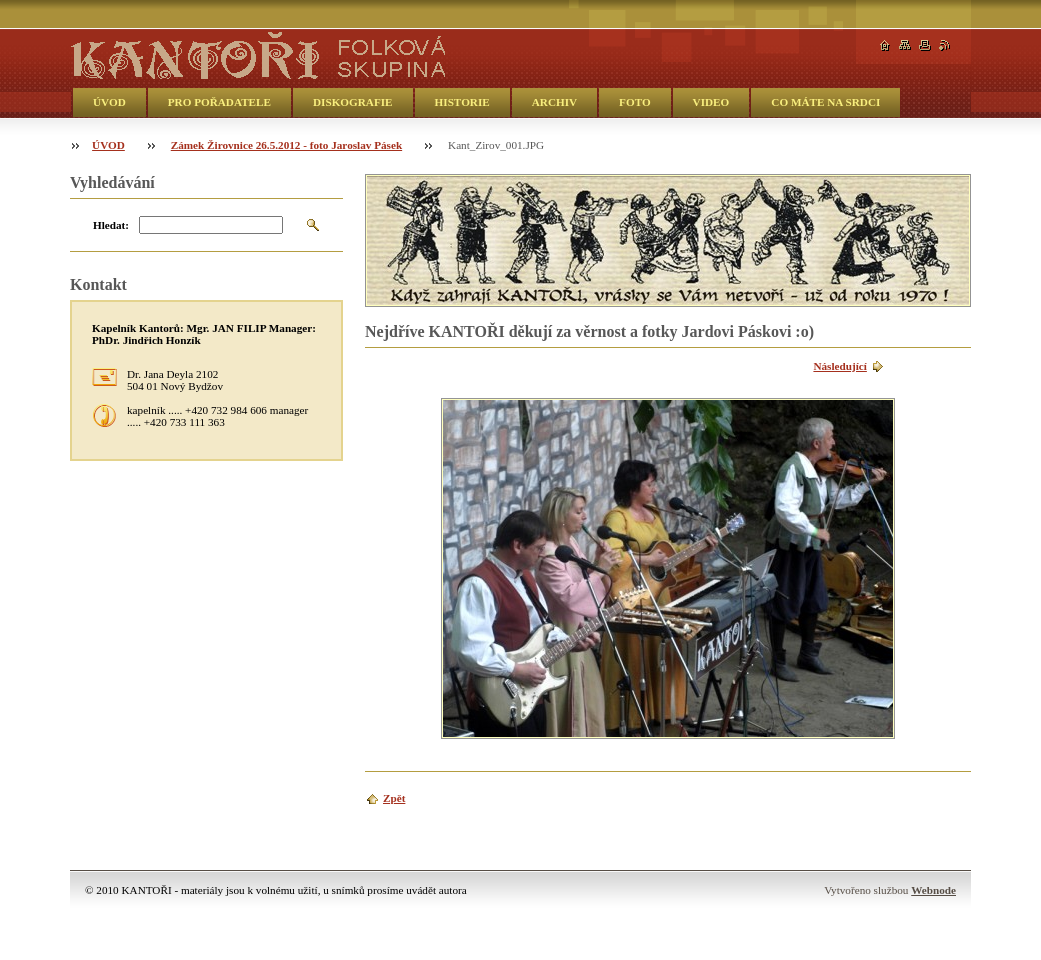 This screenshot has width=1041, height=960. Describe the element at coordinates (286, 145) in the screenshot. I see `Zámek Žirovnice 26.5.2012 - foto Jaroslav Pásek` at that location.